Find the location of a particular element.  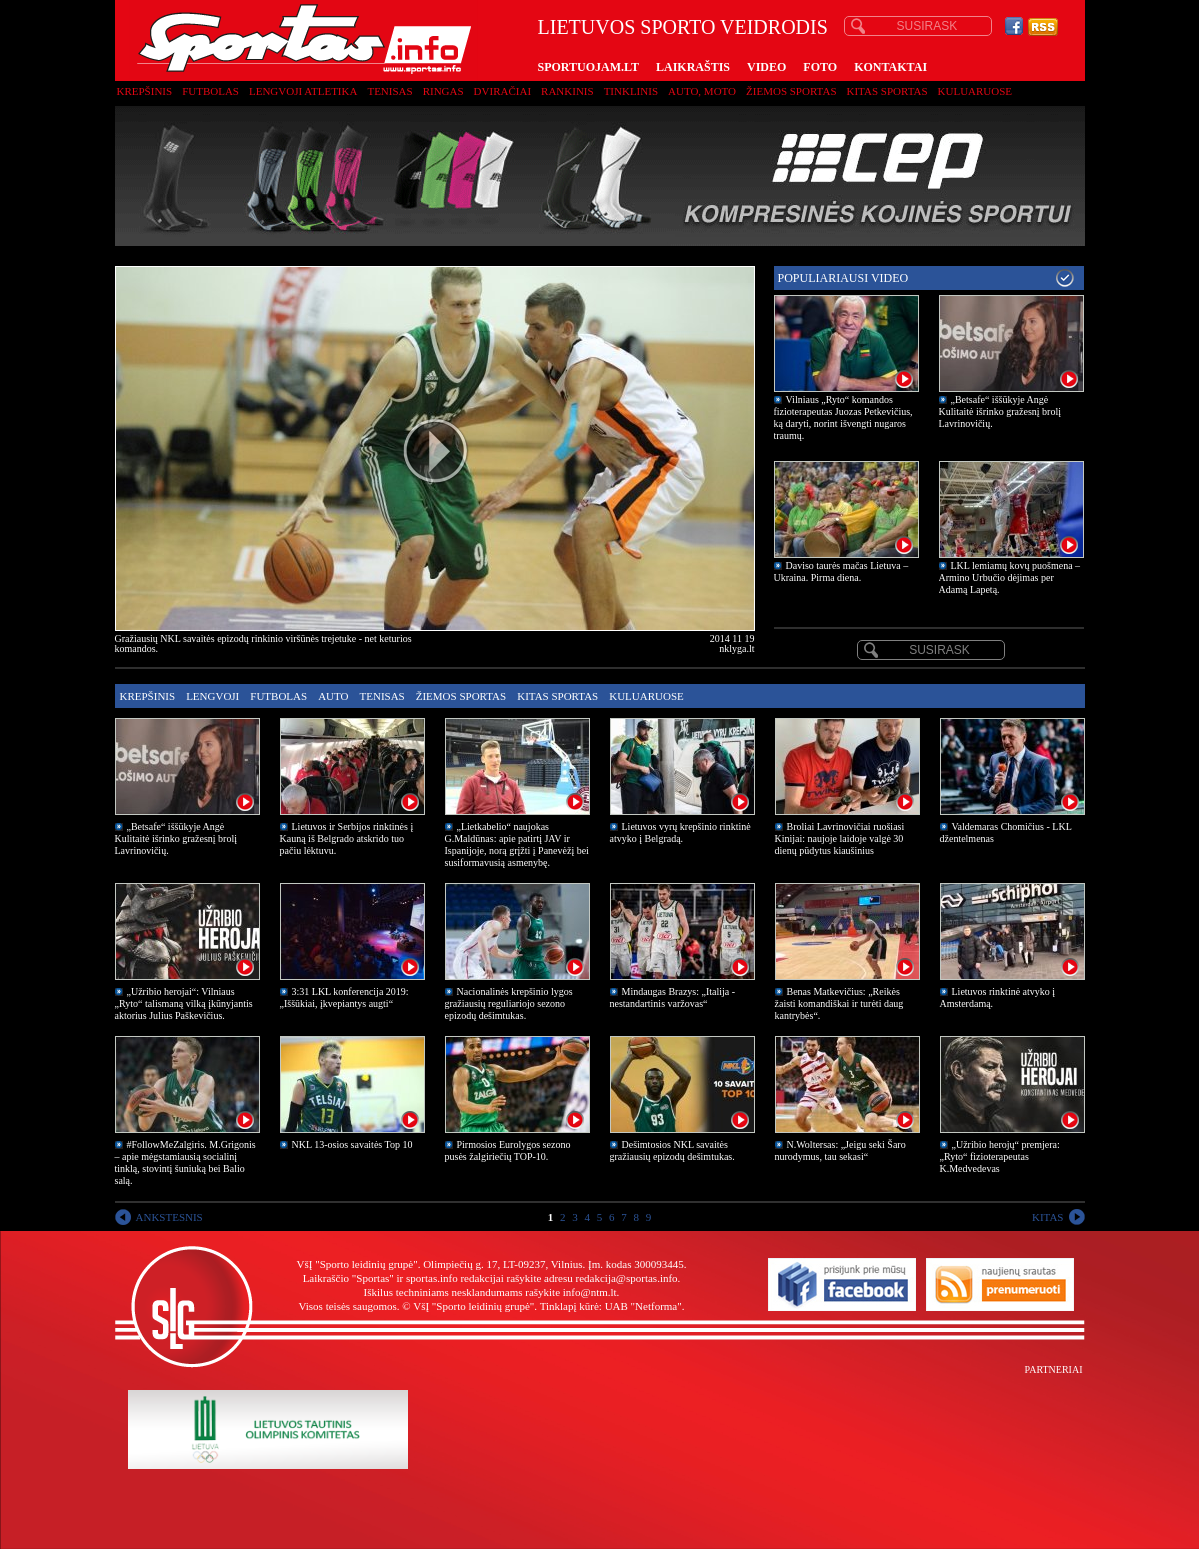

Dviračiai is located at coordinates (502, 91).